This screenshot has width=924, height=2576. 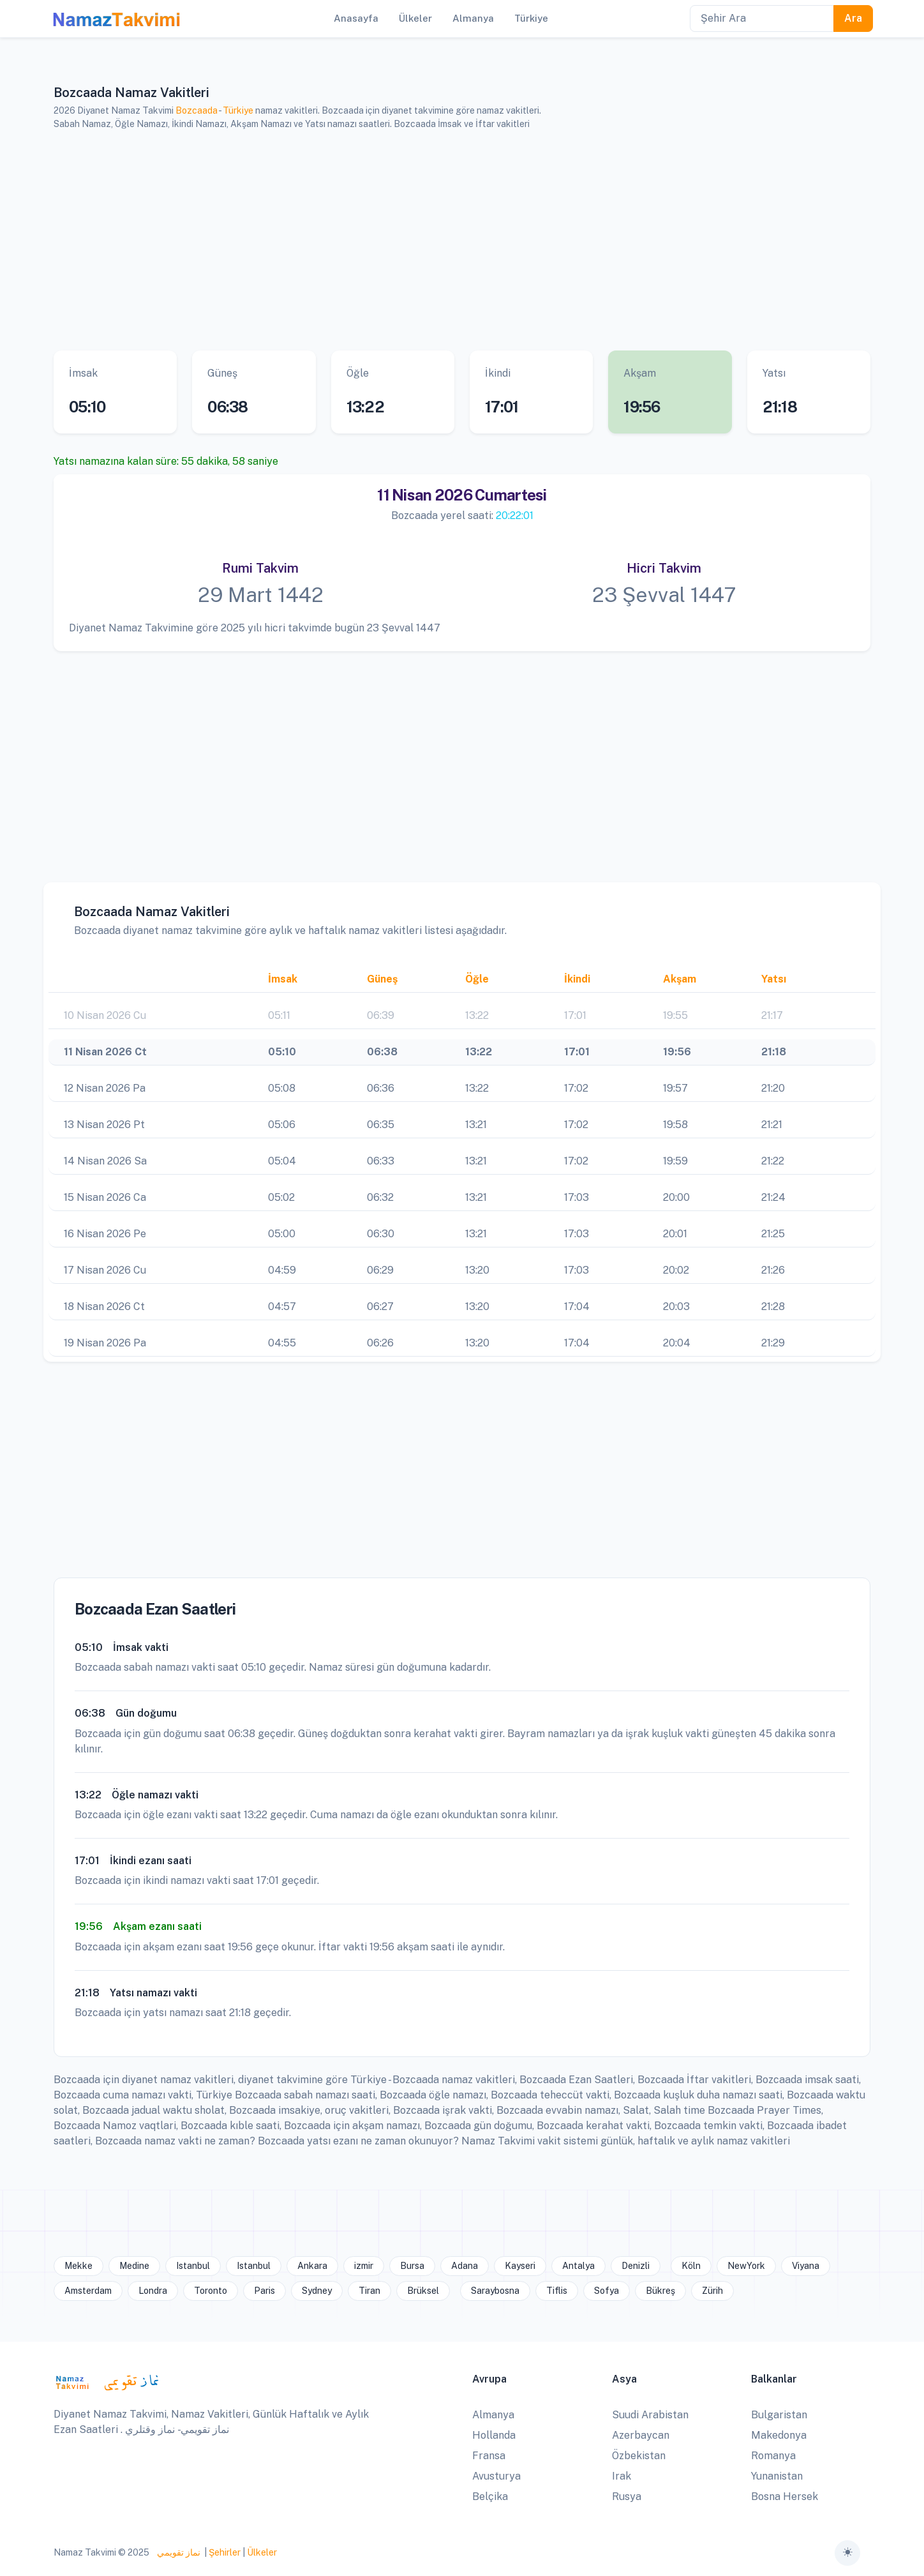 What do you see at coordinates (446, 240) in the screenshot?
I see `[Advertisement]` at bounding box center [446, 240].